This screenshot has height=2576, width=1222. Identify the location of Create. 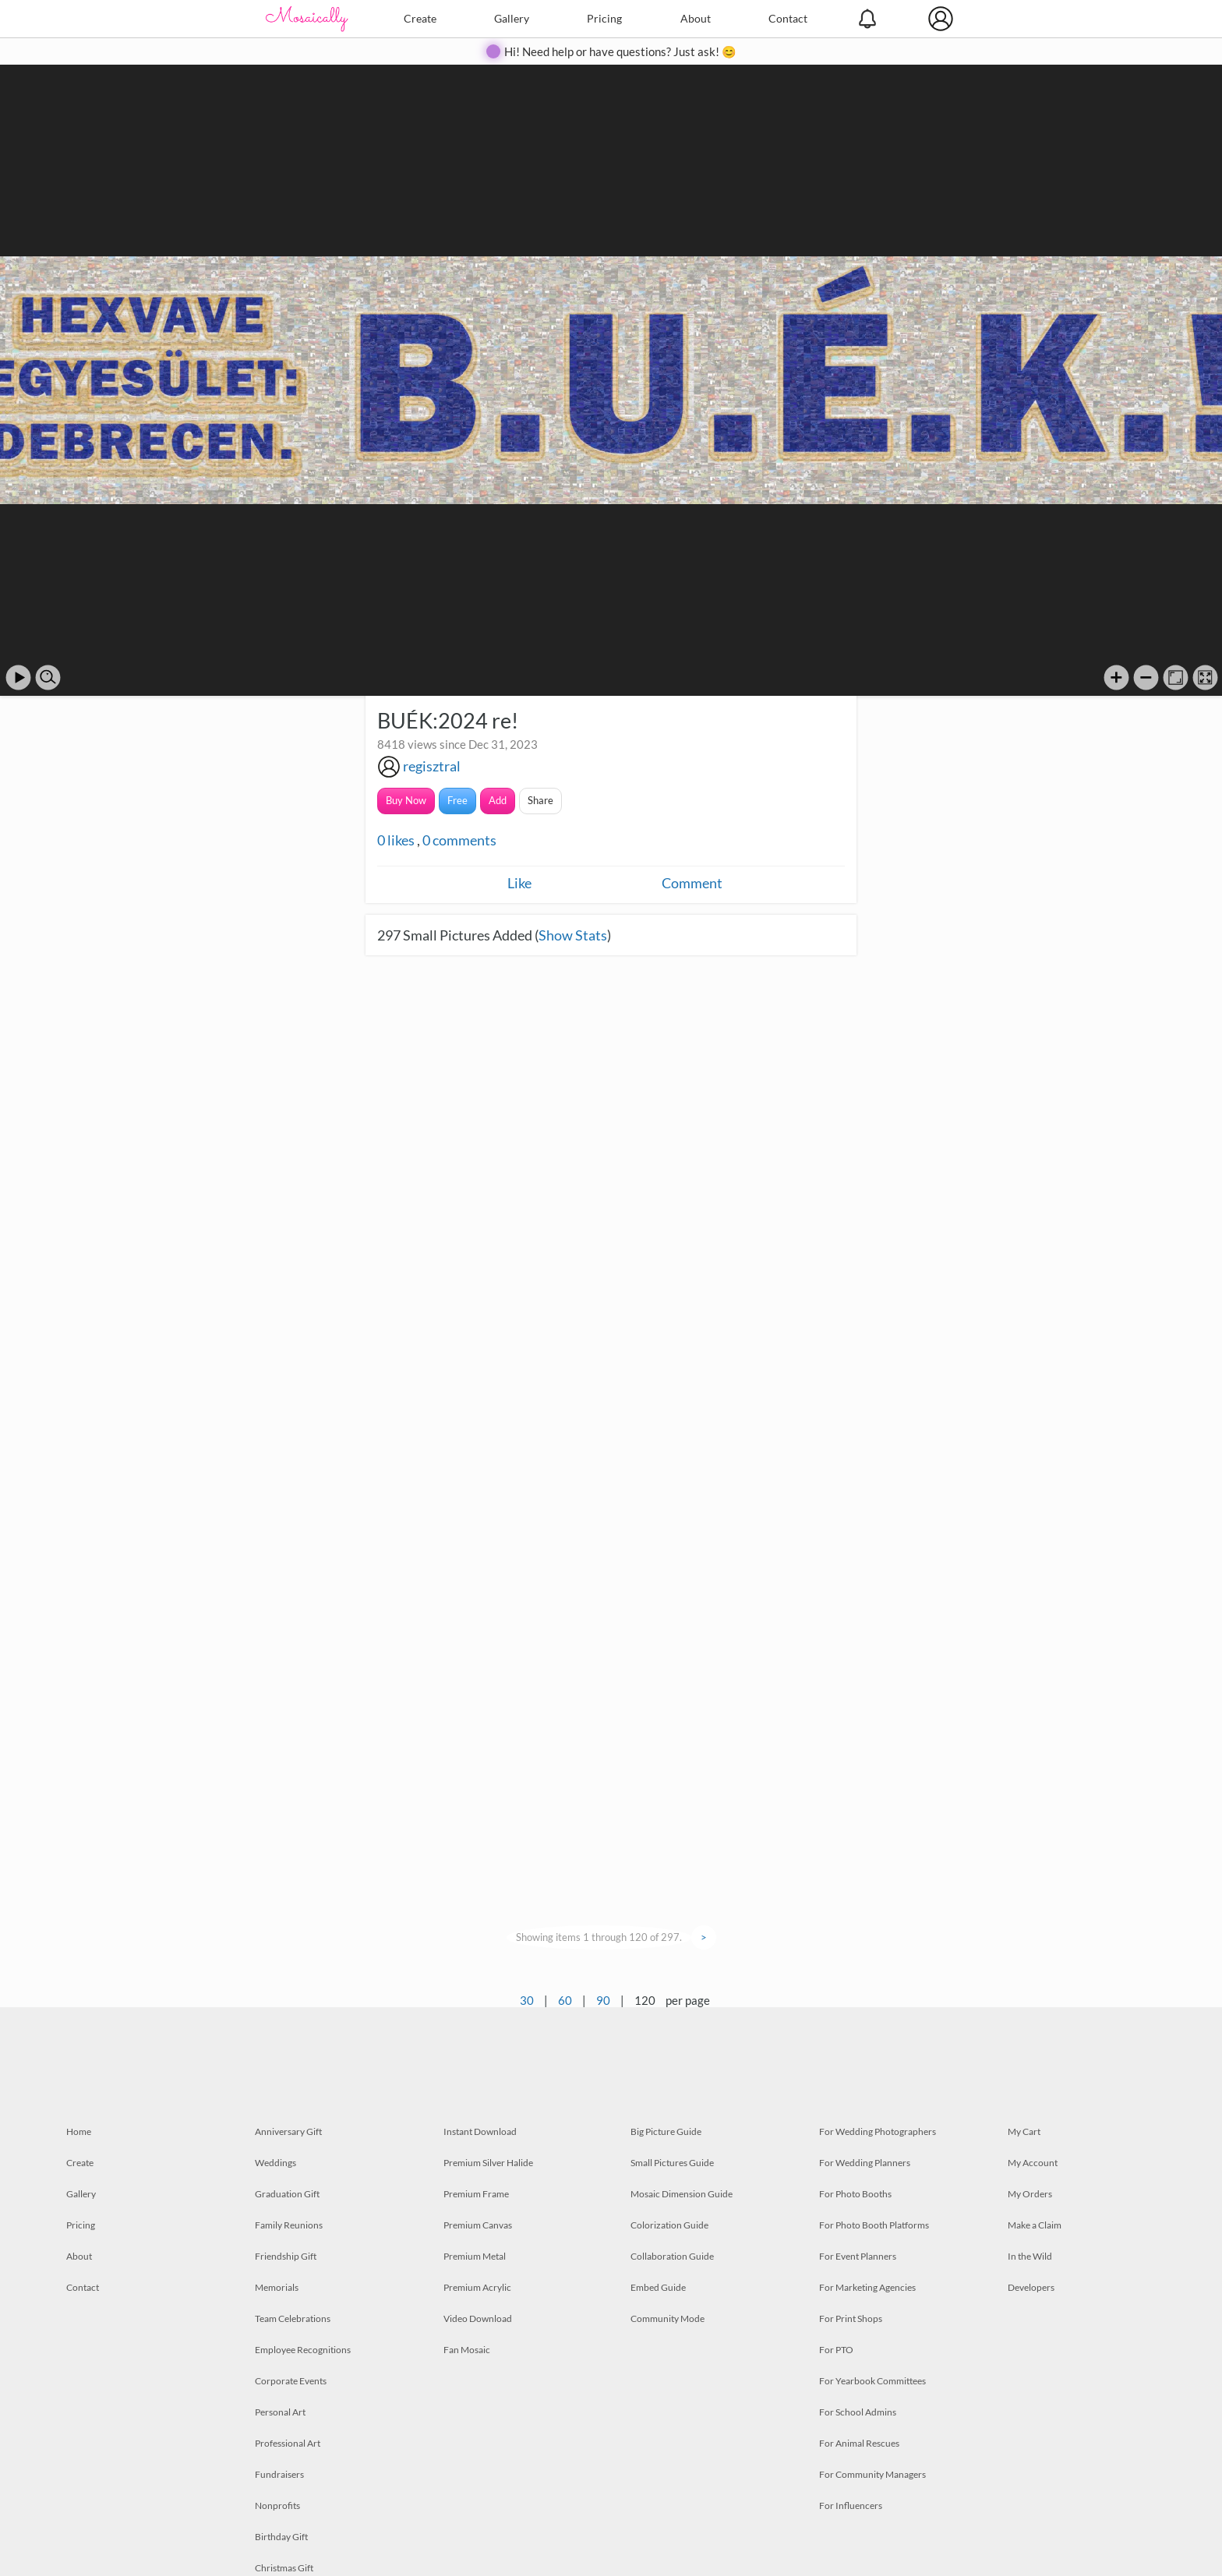
(420, 18).